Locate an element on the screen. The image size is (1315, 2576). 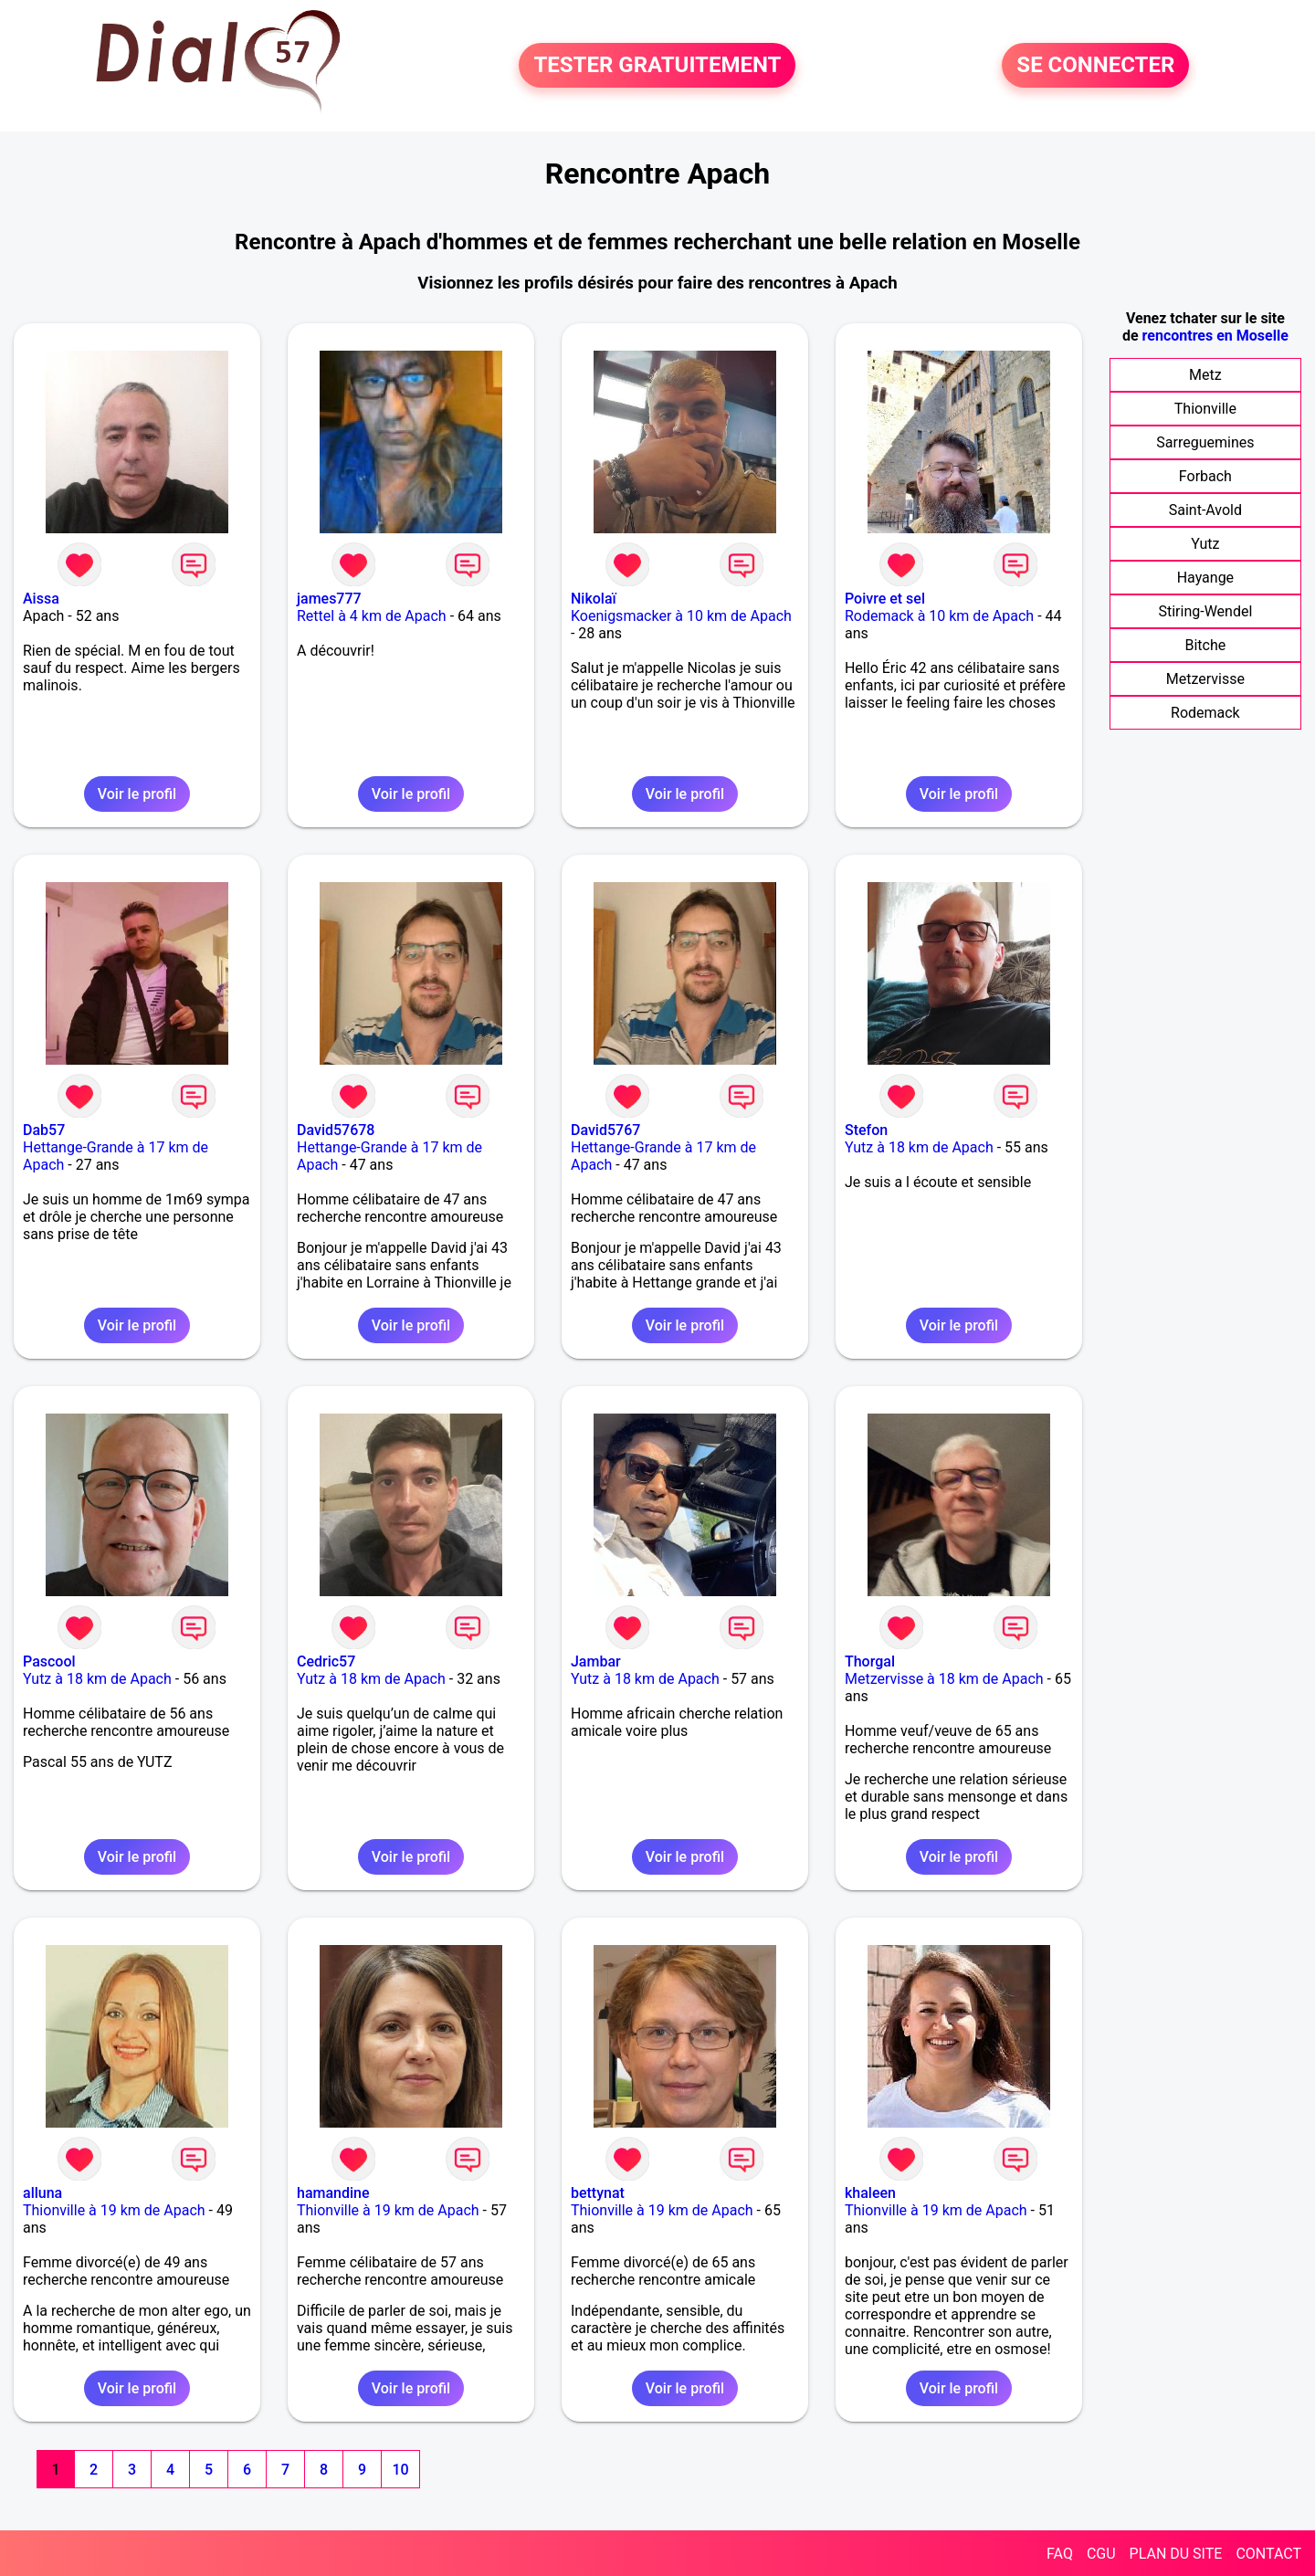
Rodemack is located at coordinates (1205, 712).